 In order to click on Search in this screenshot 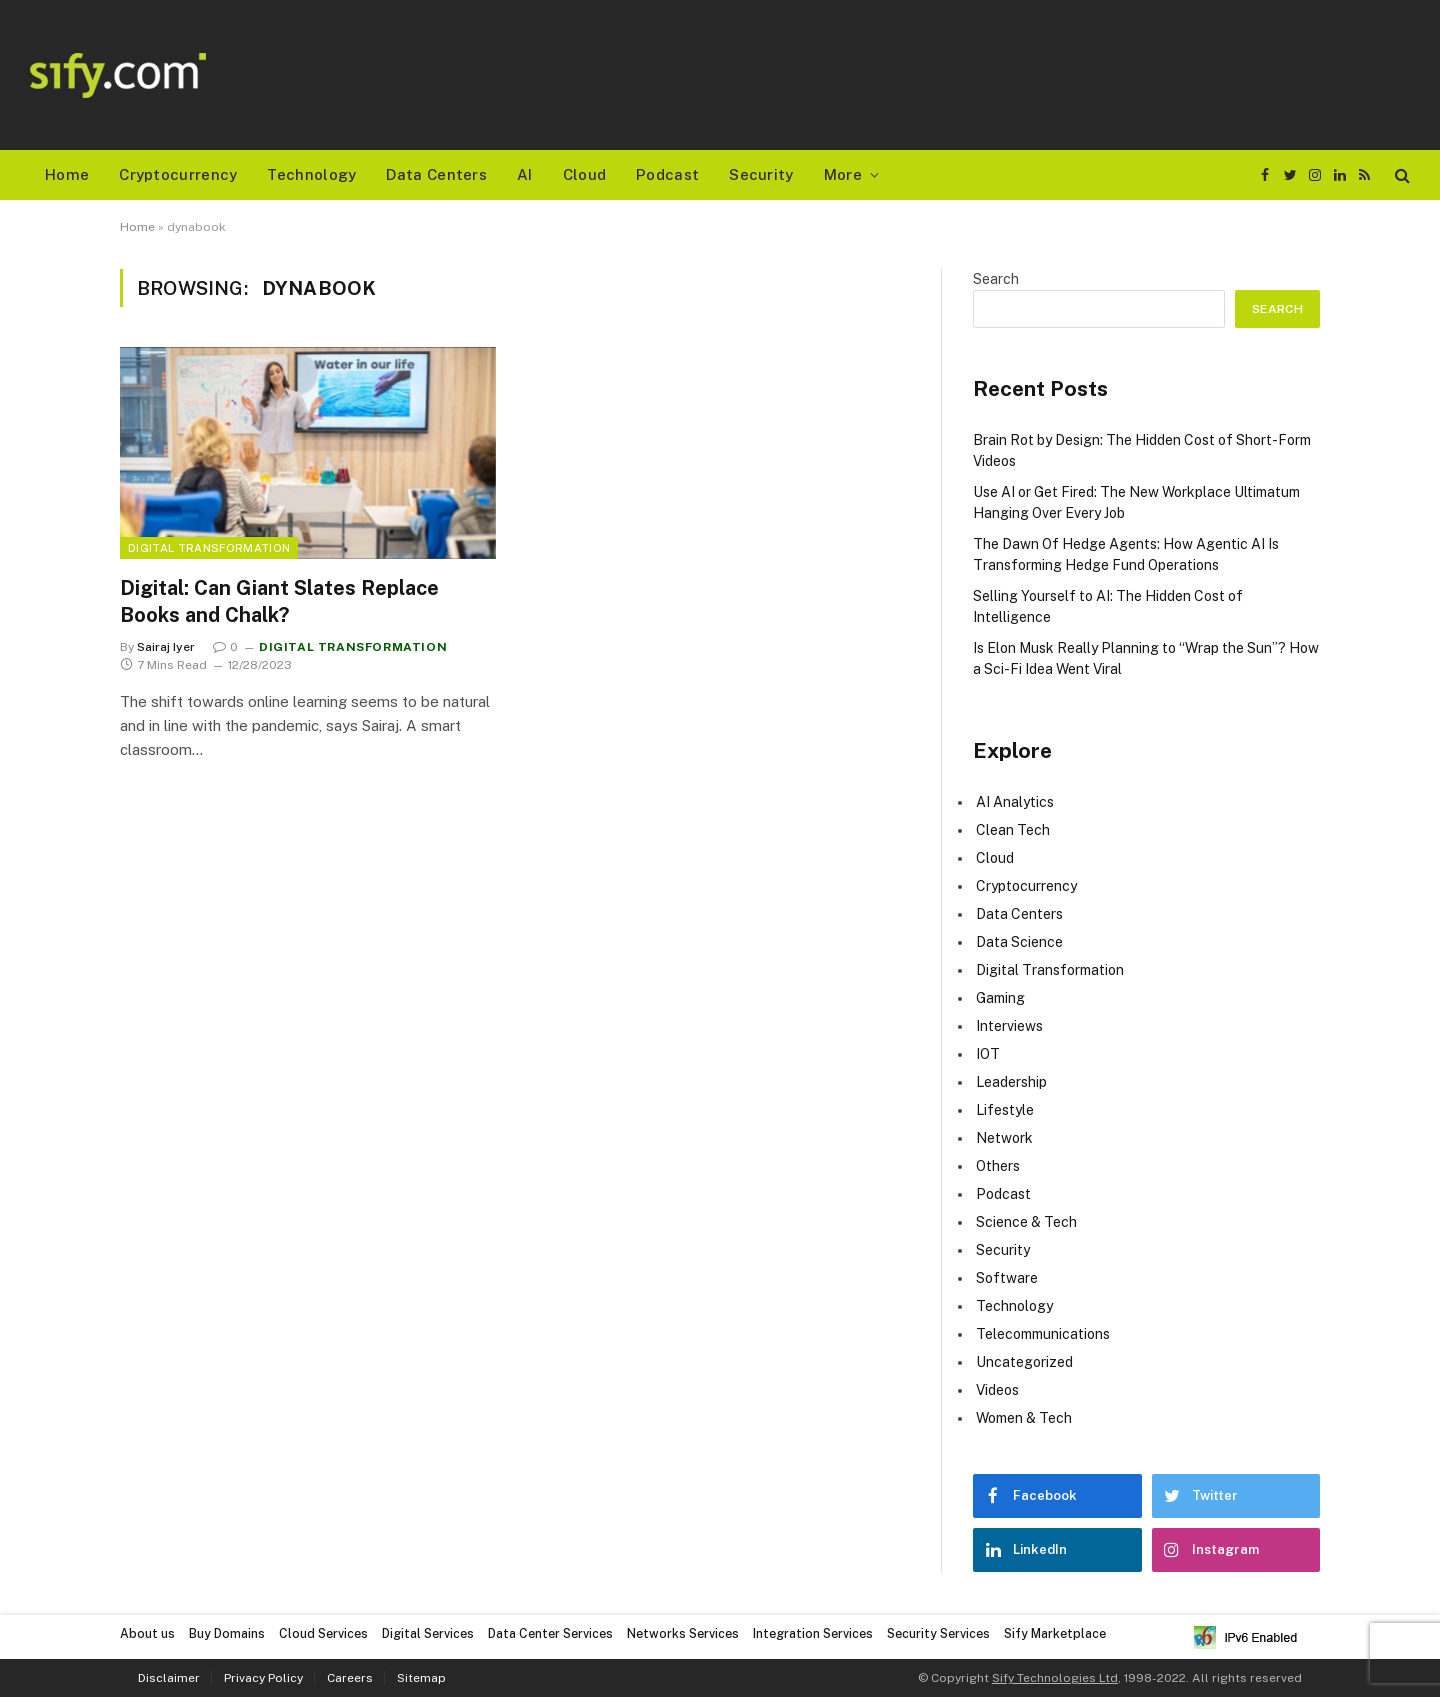, I will do `click(996, 279)`.